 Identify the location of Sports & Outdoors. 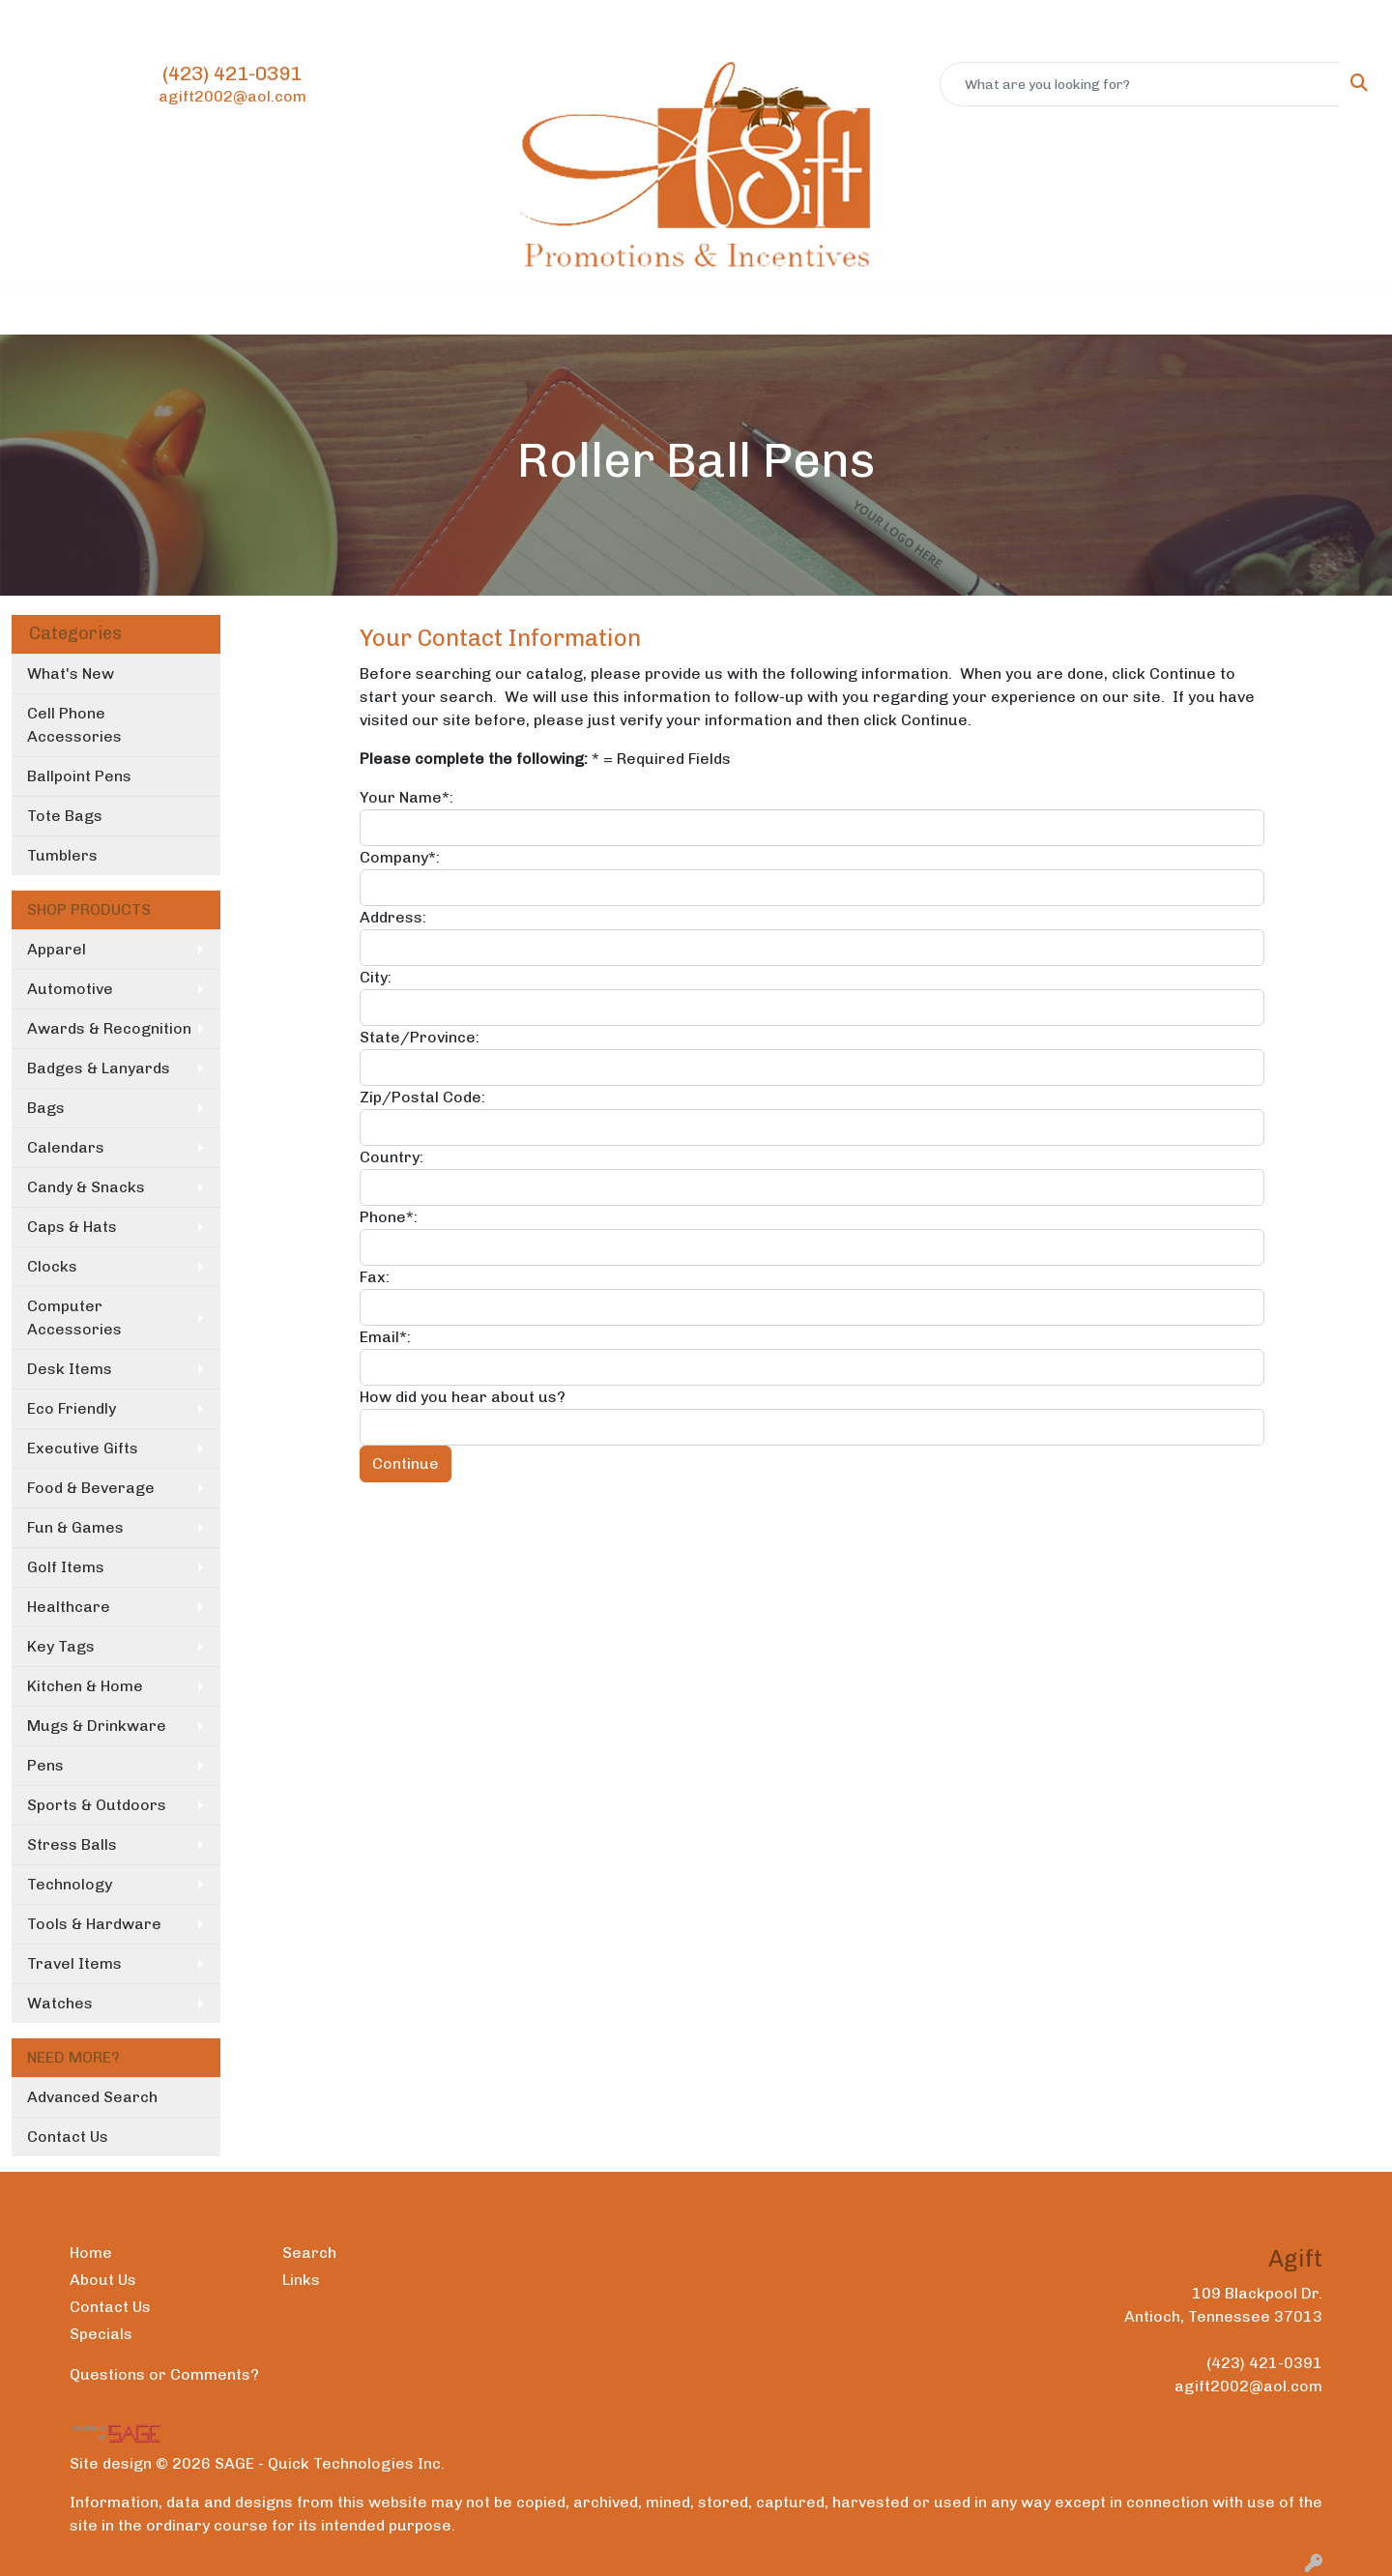
(96, 1805).